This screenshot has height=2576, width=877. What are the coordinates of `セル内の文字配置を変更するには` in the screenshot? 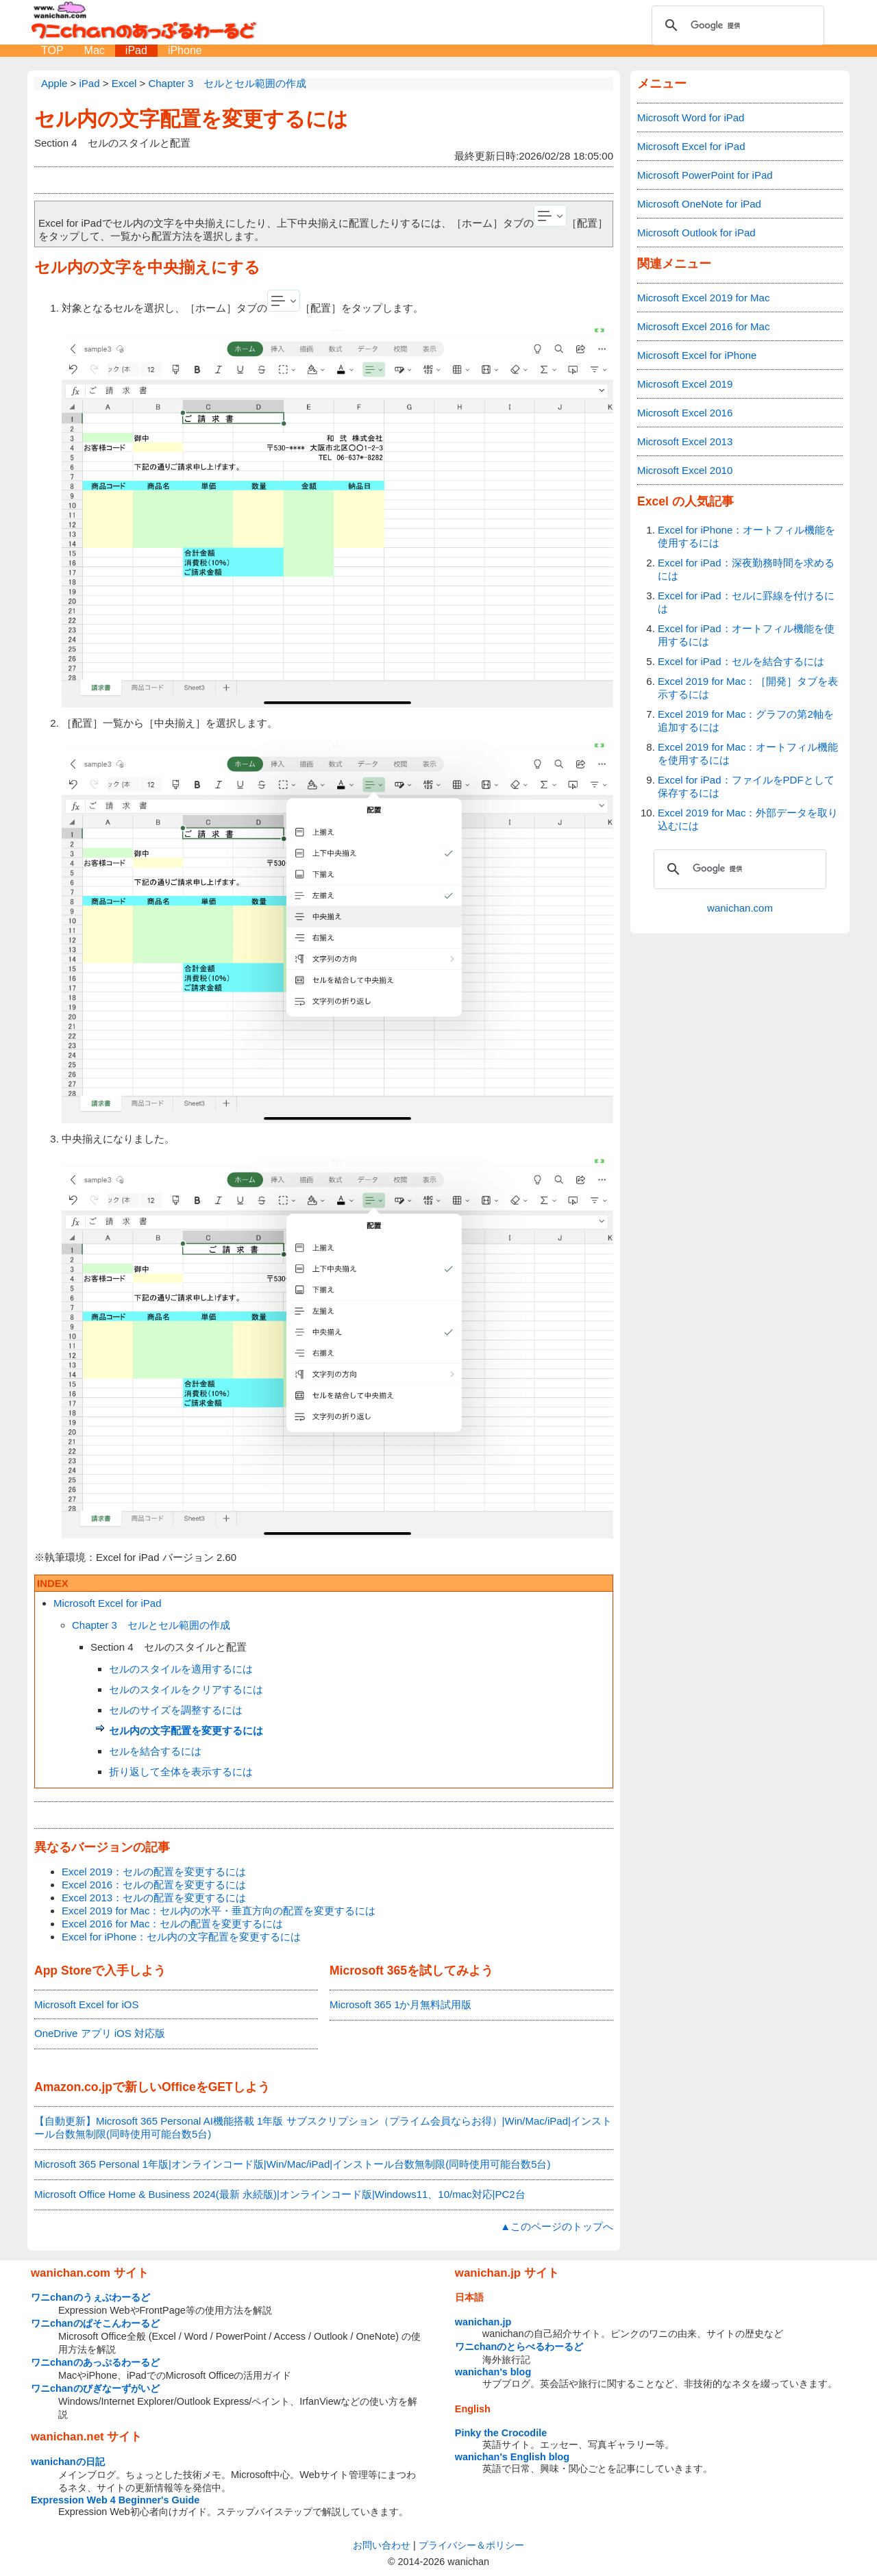 It's located at (191, 119).